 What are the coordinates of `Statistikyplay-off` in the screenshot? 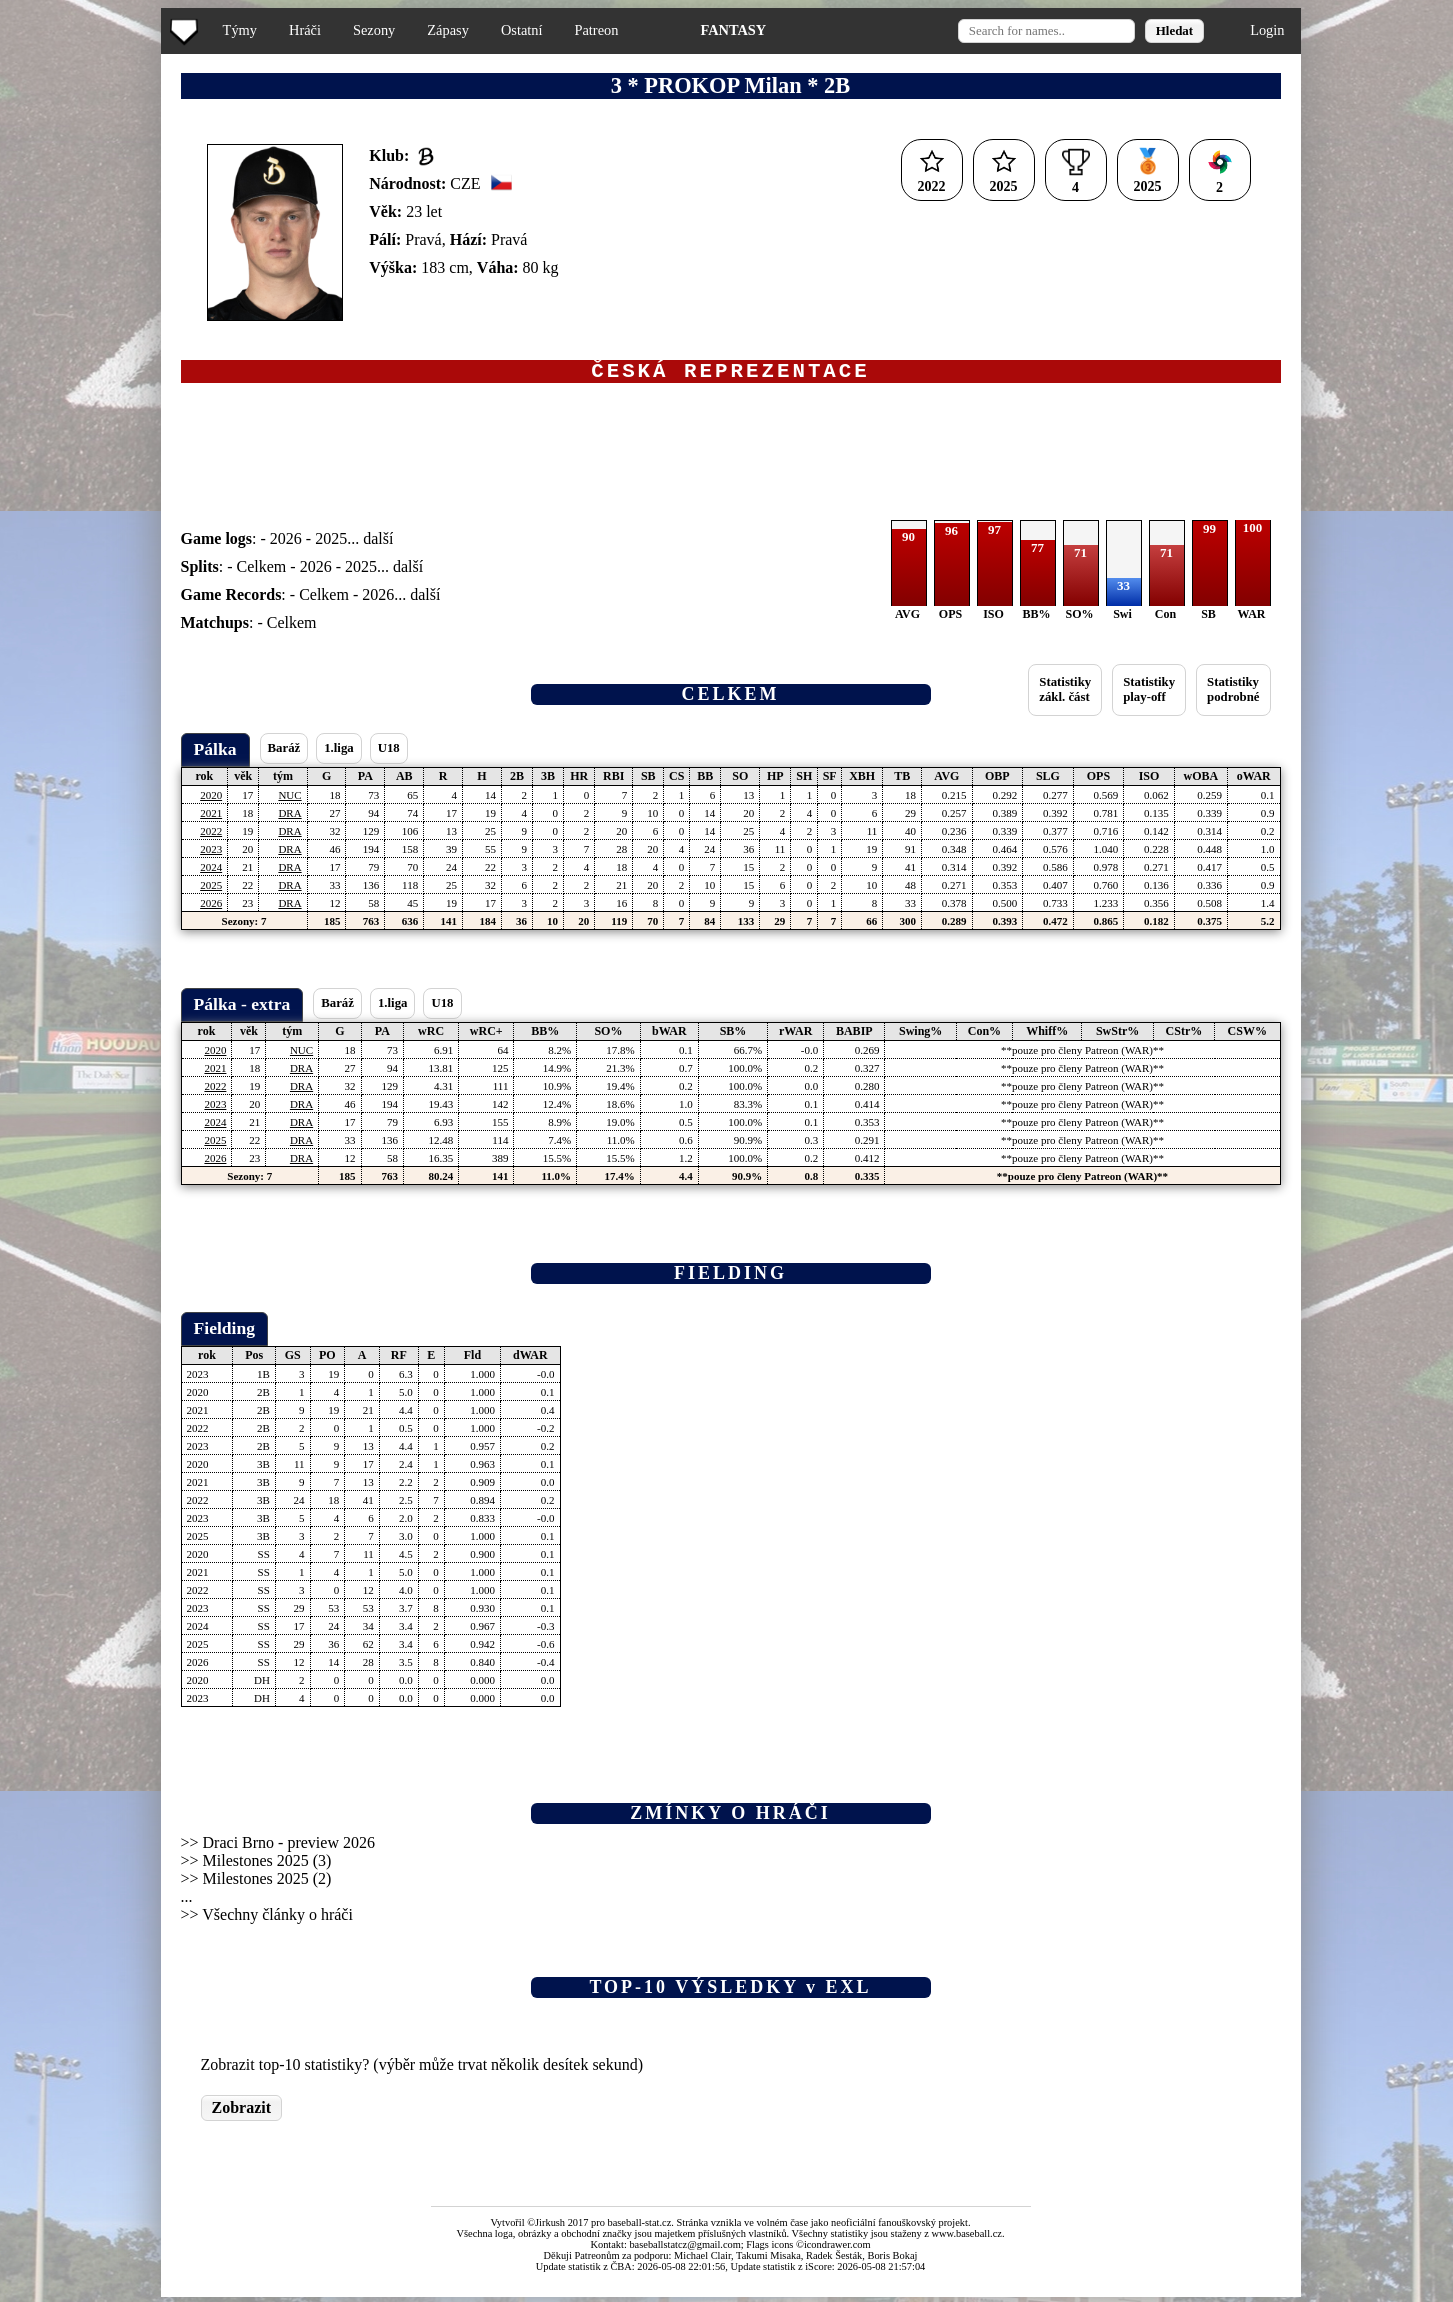 It's located at (1149, 694).